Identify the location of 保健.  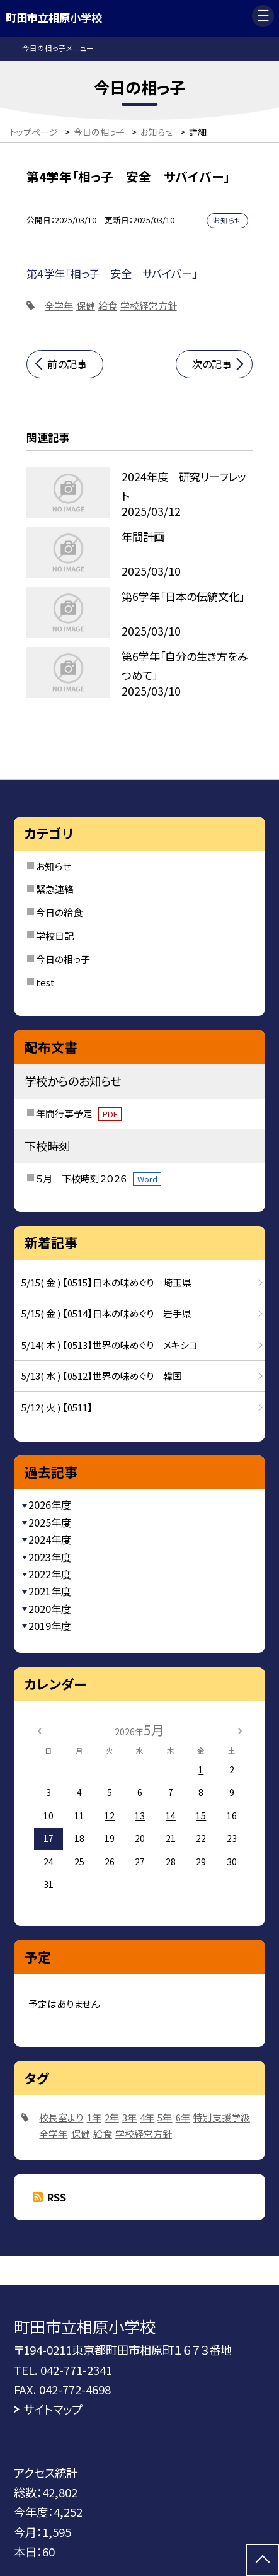
(85, 305).